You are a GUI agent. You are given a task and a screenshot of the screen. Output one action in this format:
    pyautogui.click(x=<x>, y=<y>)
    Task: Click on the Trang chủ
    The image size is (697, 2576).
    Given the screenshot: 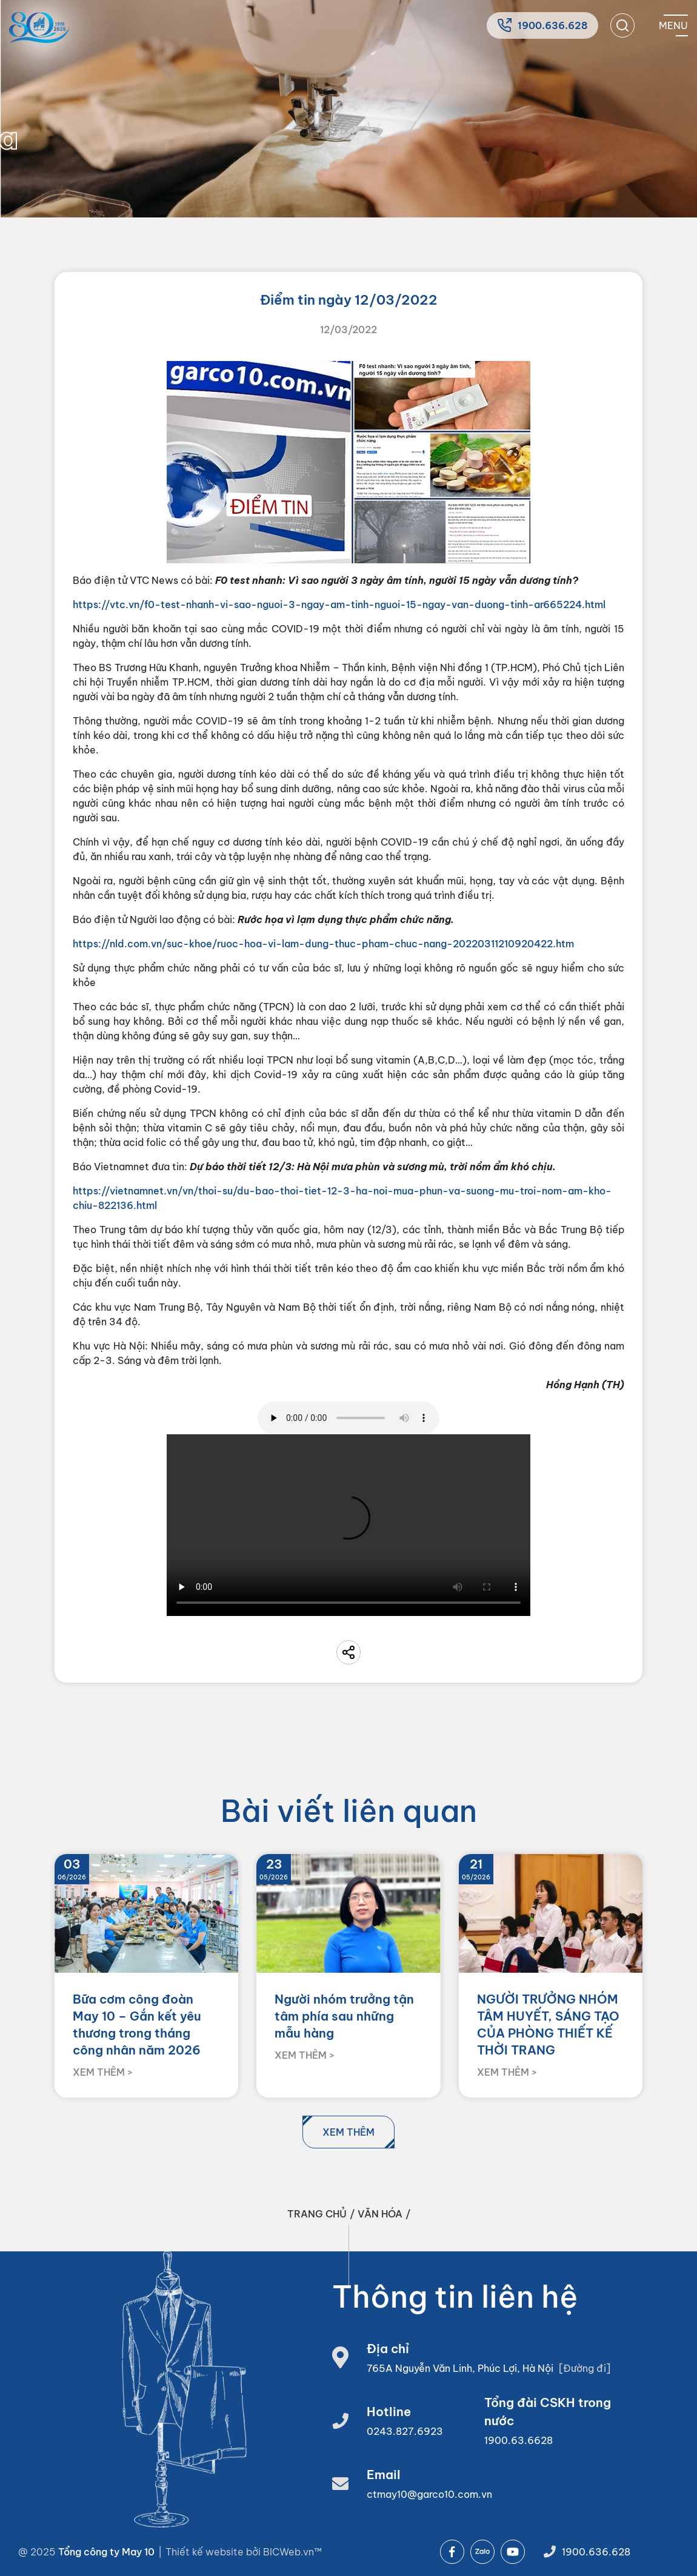 What is the action you would take?
    pyautogui.click(x=317, y=2214)
    